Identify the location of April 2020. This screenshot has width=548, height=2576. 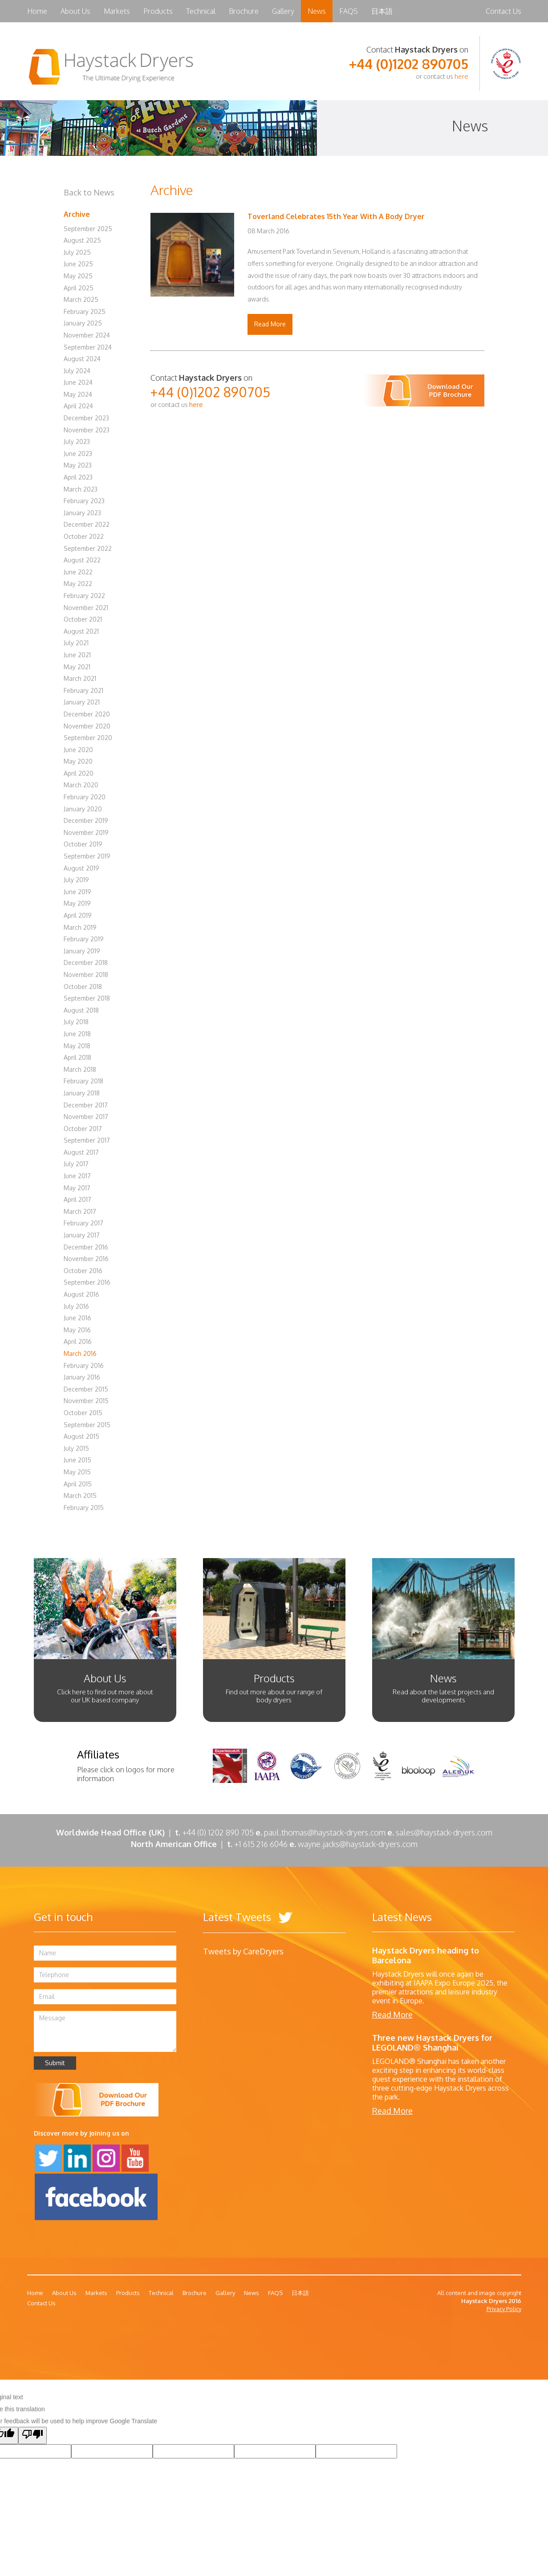
(78, 773).